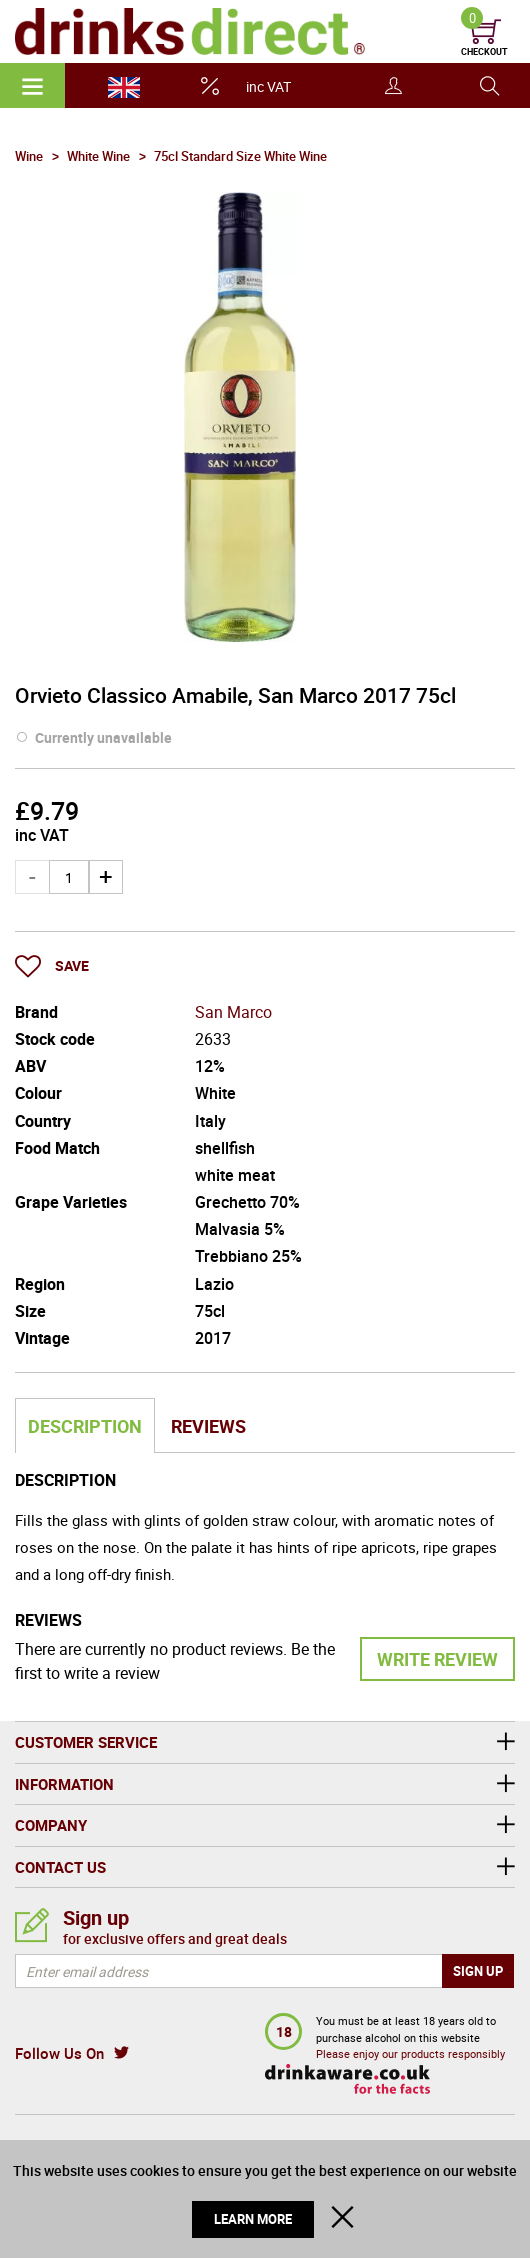  I want to click on Write Review, so click(437, 1659).